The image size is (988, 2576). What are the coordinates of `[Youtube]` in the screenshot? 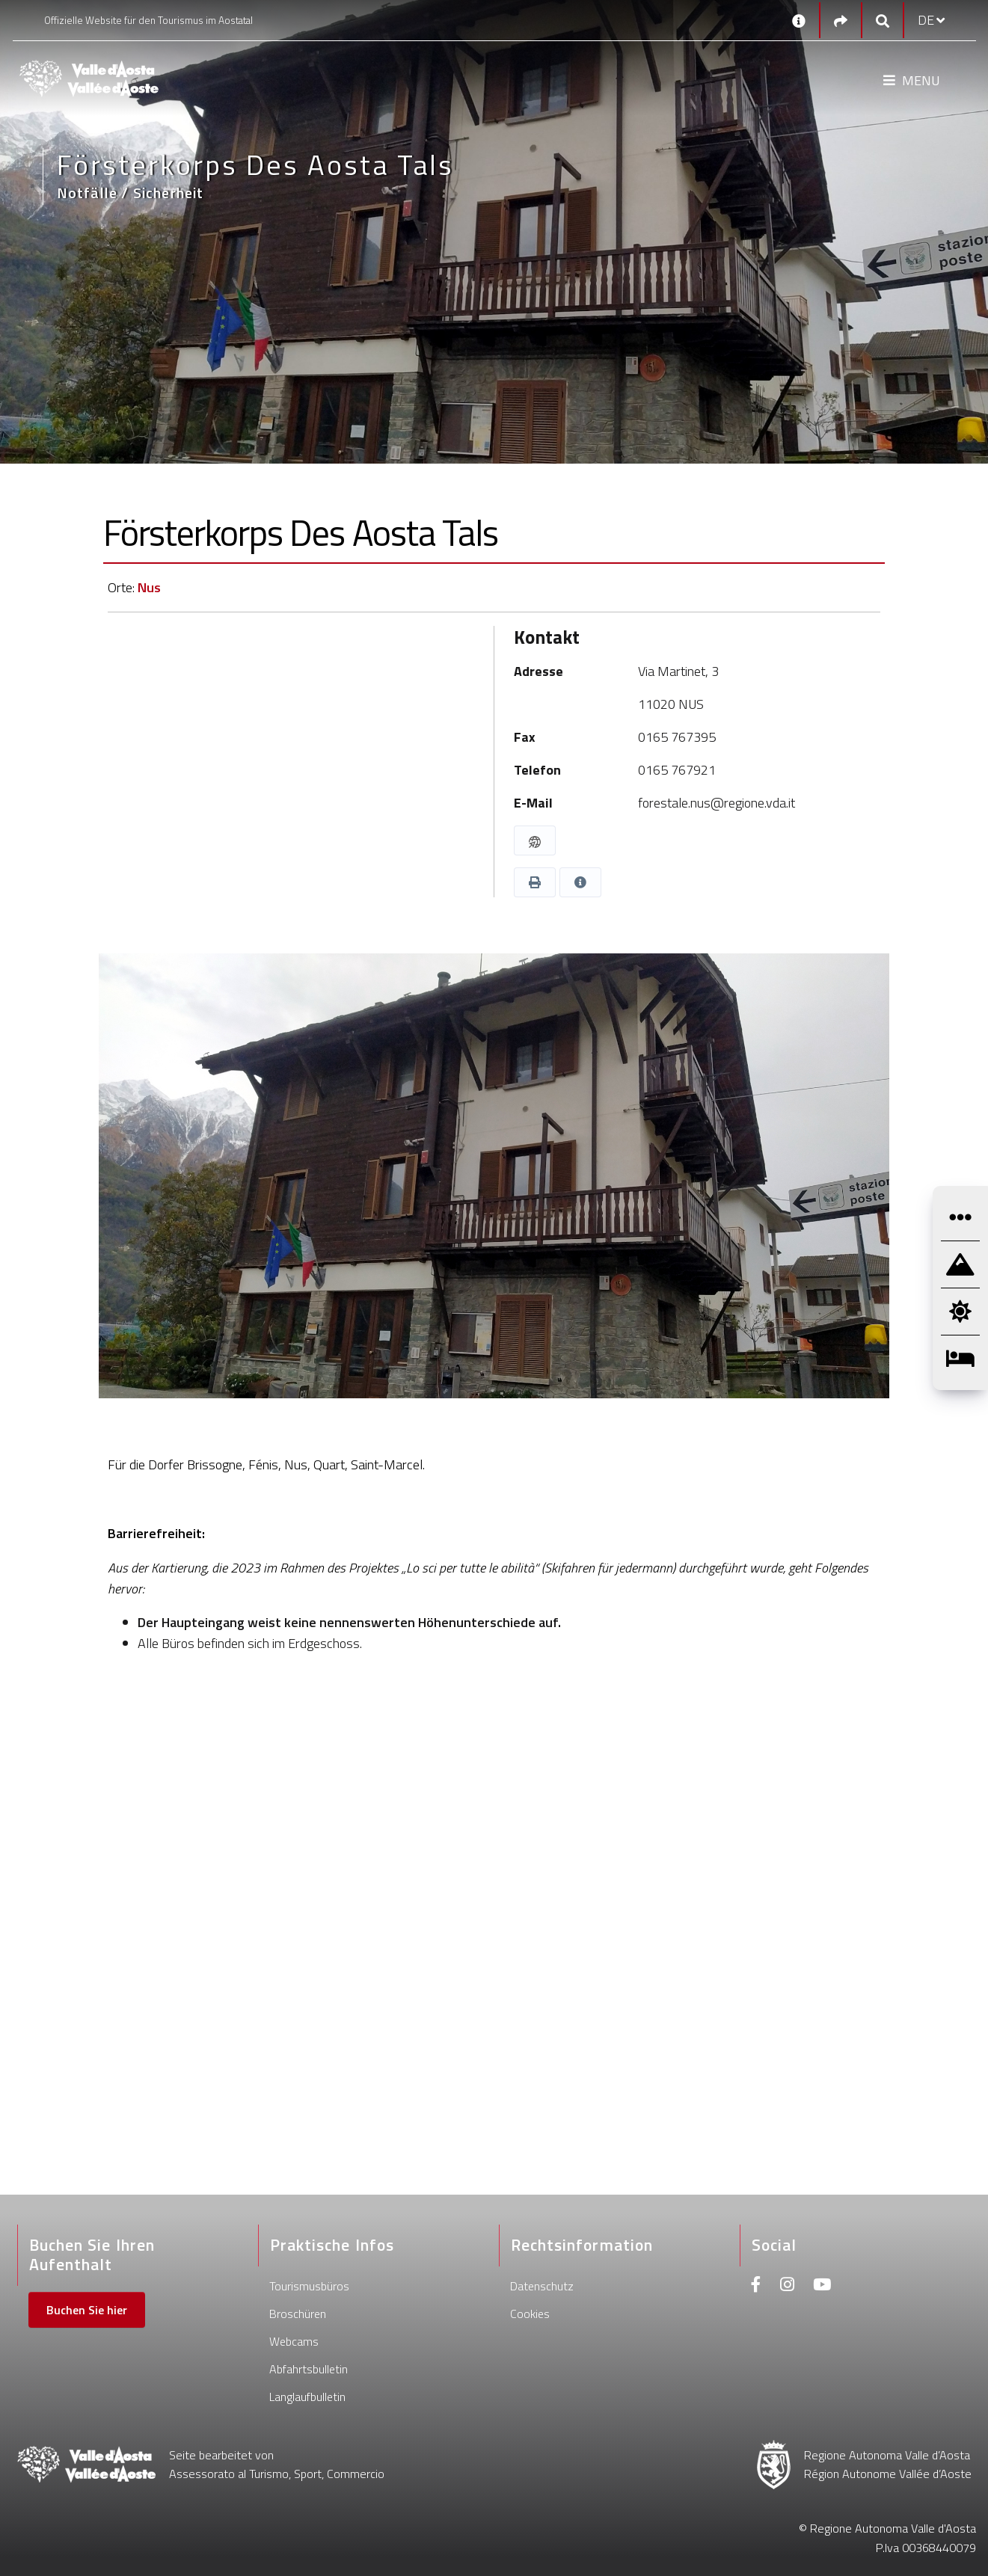 It's located at (822, 2286).